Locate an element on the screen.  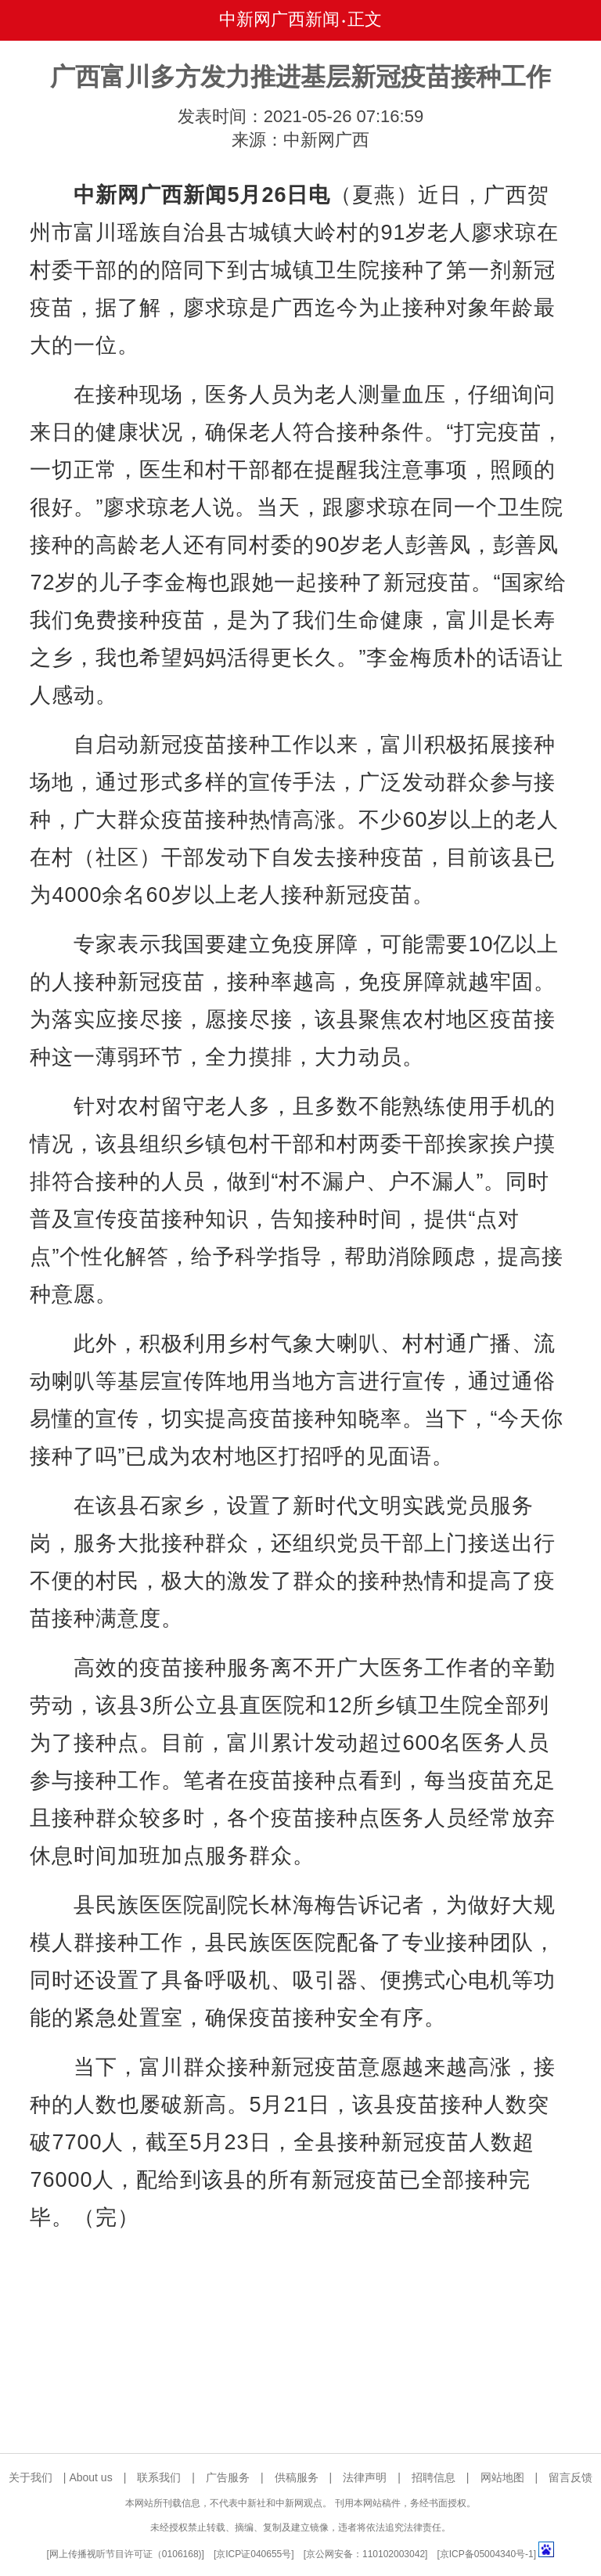
网站地图 is located at coordinates (502, 2477).